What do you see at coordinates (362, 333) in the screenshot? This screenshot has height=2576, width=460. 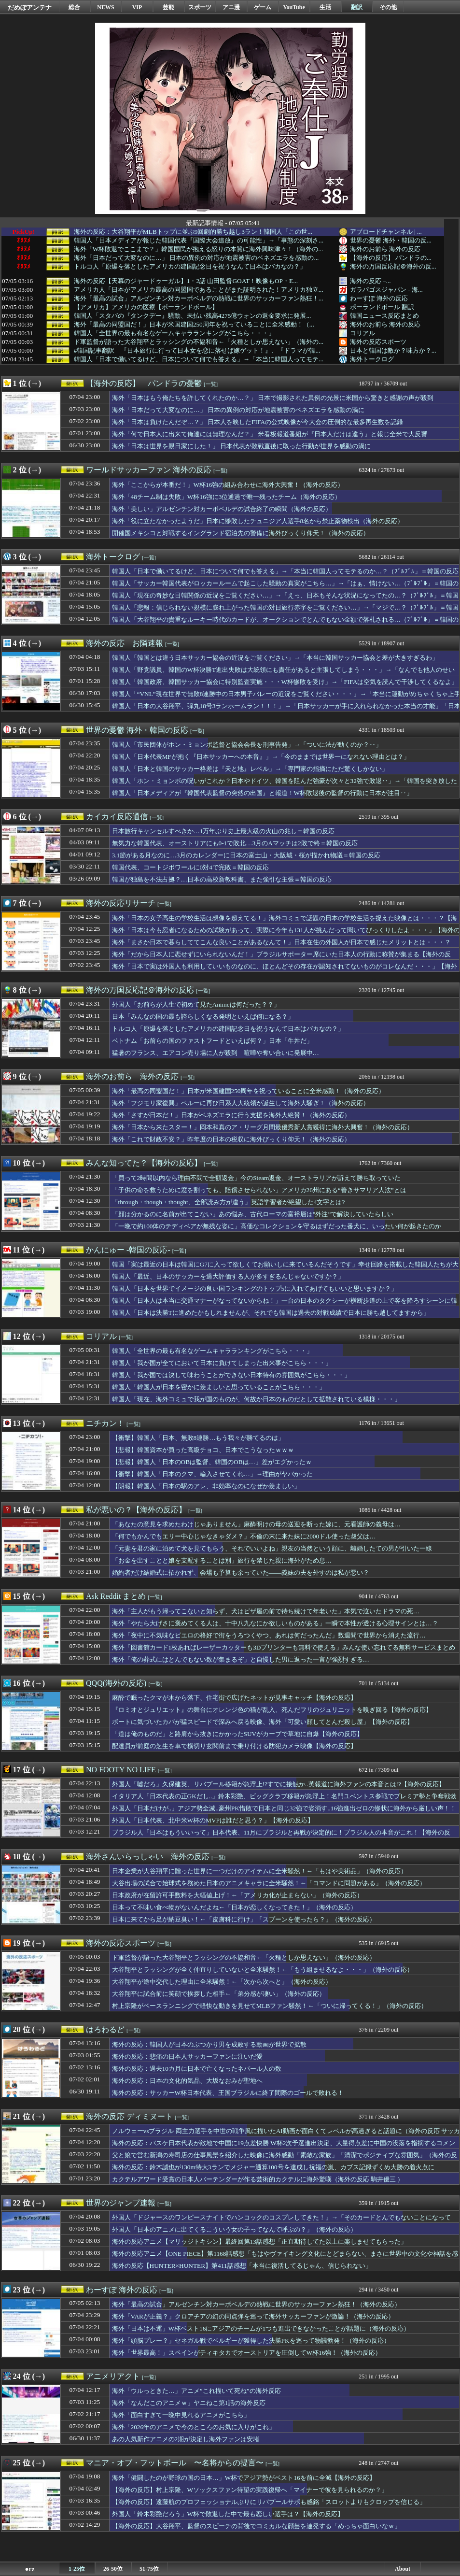 I see `コリアル` at bounding box center [362, 333].